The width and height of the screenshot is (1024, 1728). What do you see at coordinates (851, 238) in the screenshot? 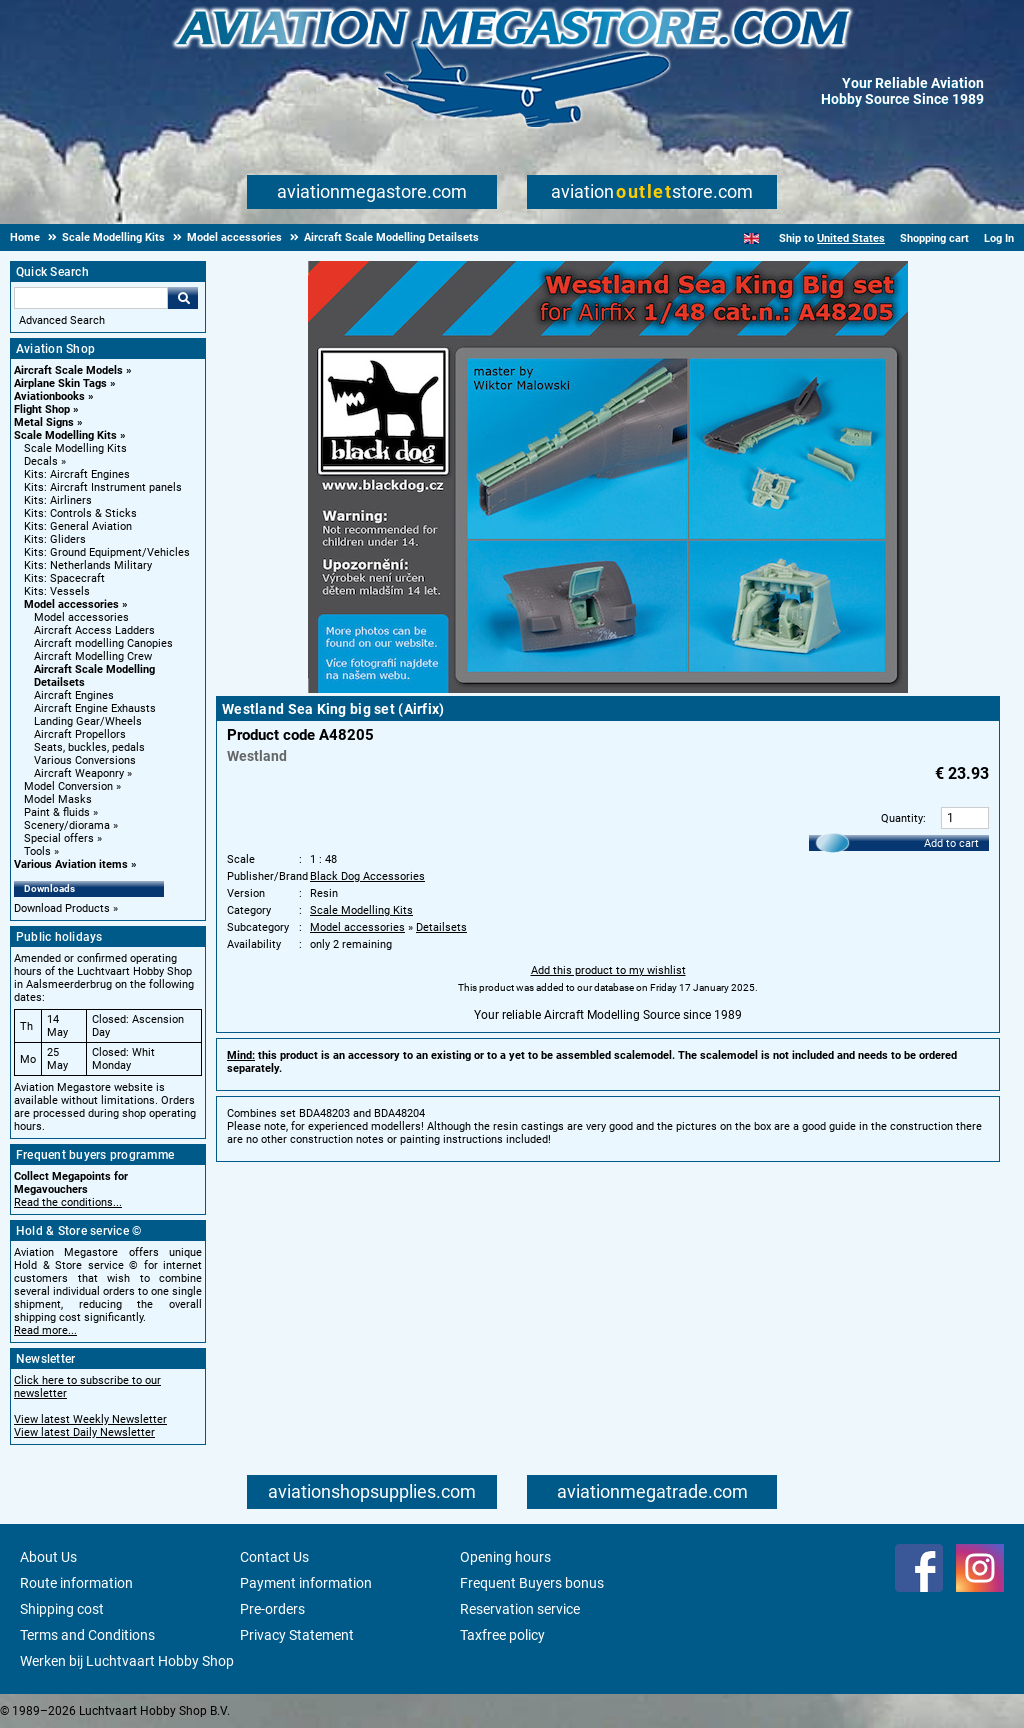
I see `United States` at bounding box center [851, 238].